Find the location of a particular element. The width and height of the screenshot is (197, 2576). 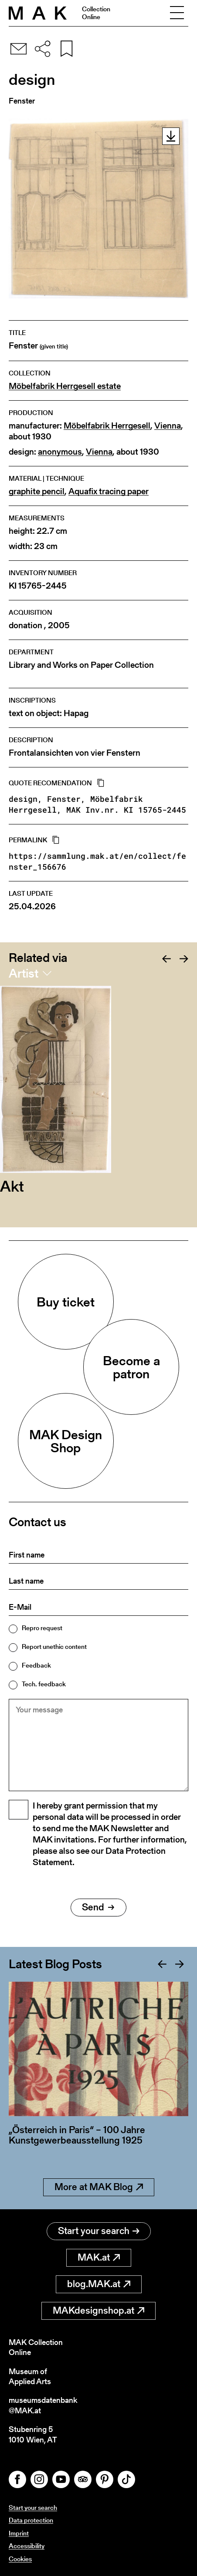

Imprint is located at coordinates (19, 2533).